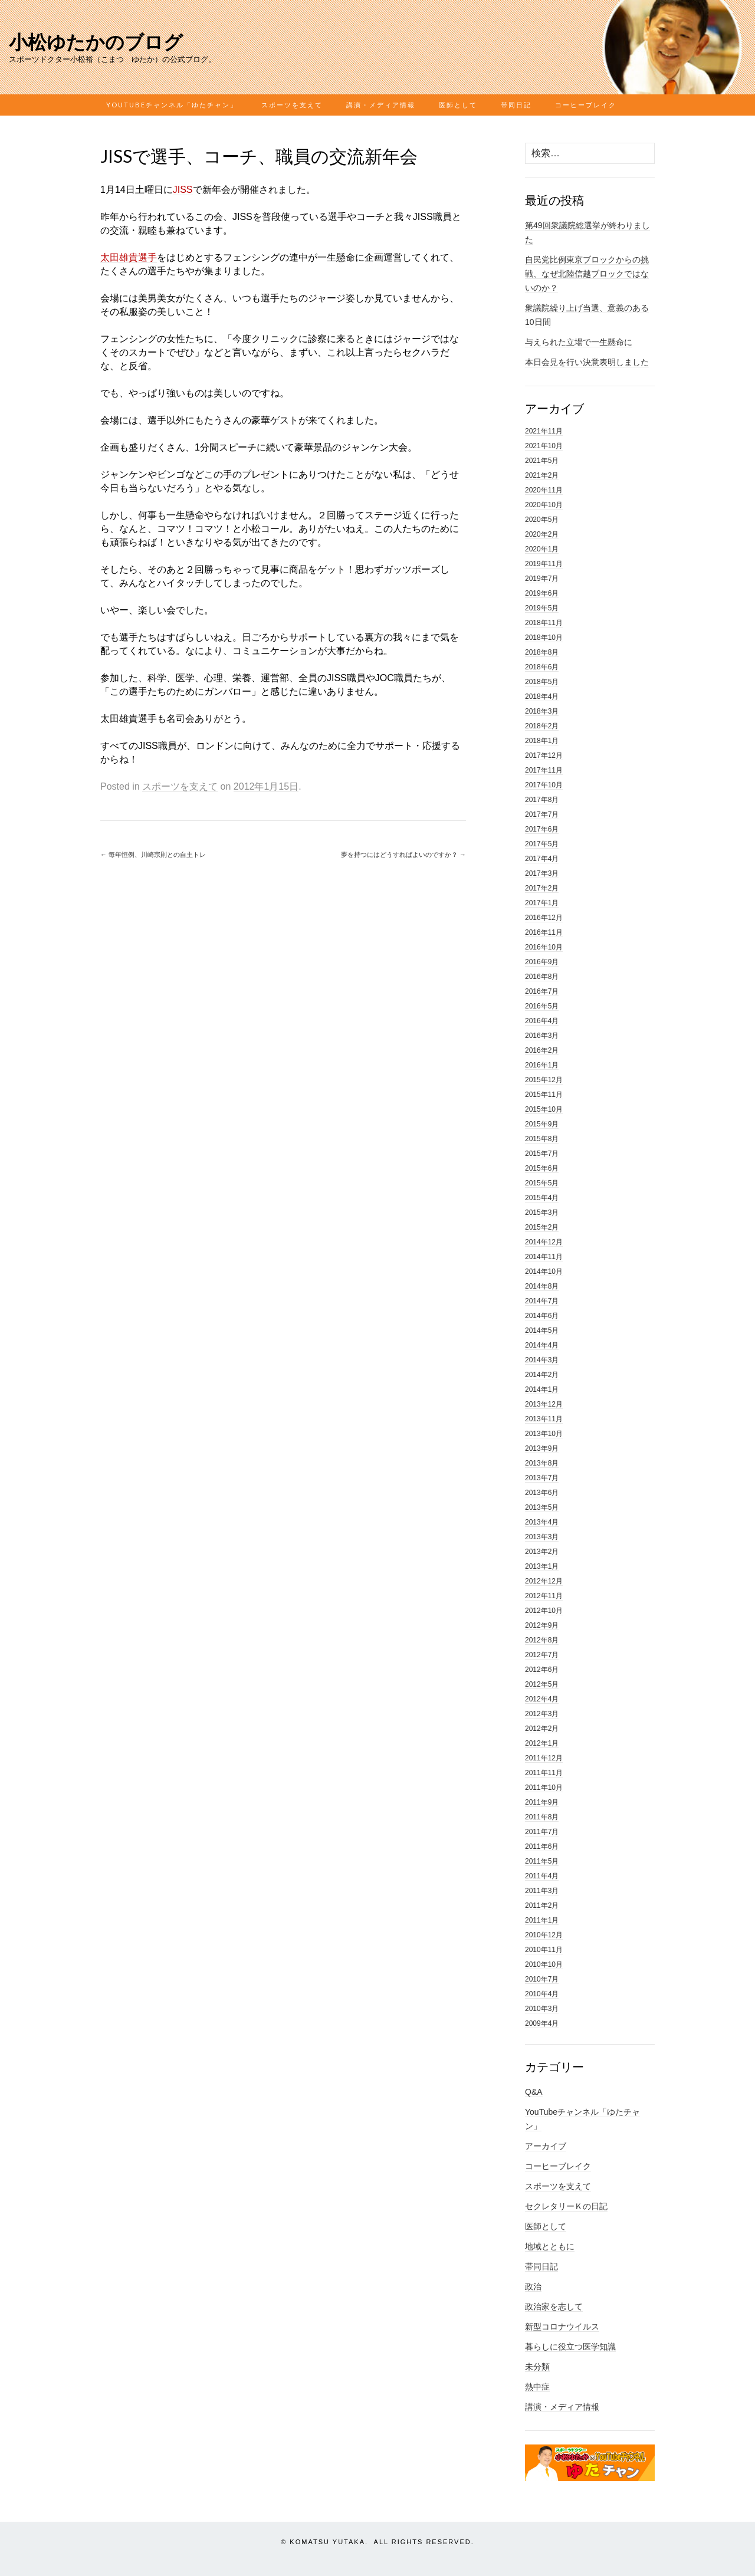 The image size is (755, 2576). What do you see at coordinates (542, 1876) in the screenshot?
I see `2011年4月` at bounding box center [542, 1876].